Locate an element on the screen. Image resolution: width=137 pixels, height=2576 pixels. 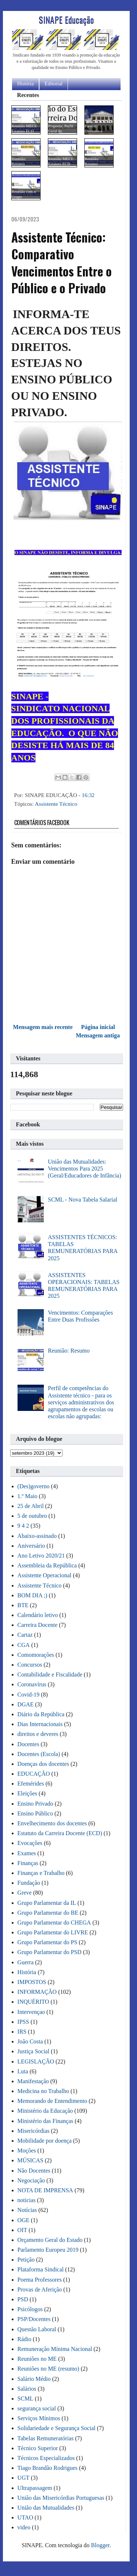
Guerra is located at coordinates (26, 1962).